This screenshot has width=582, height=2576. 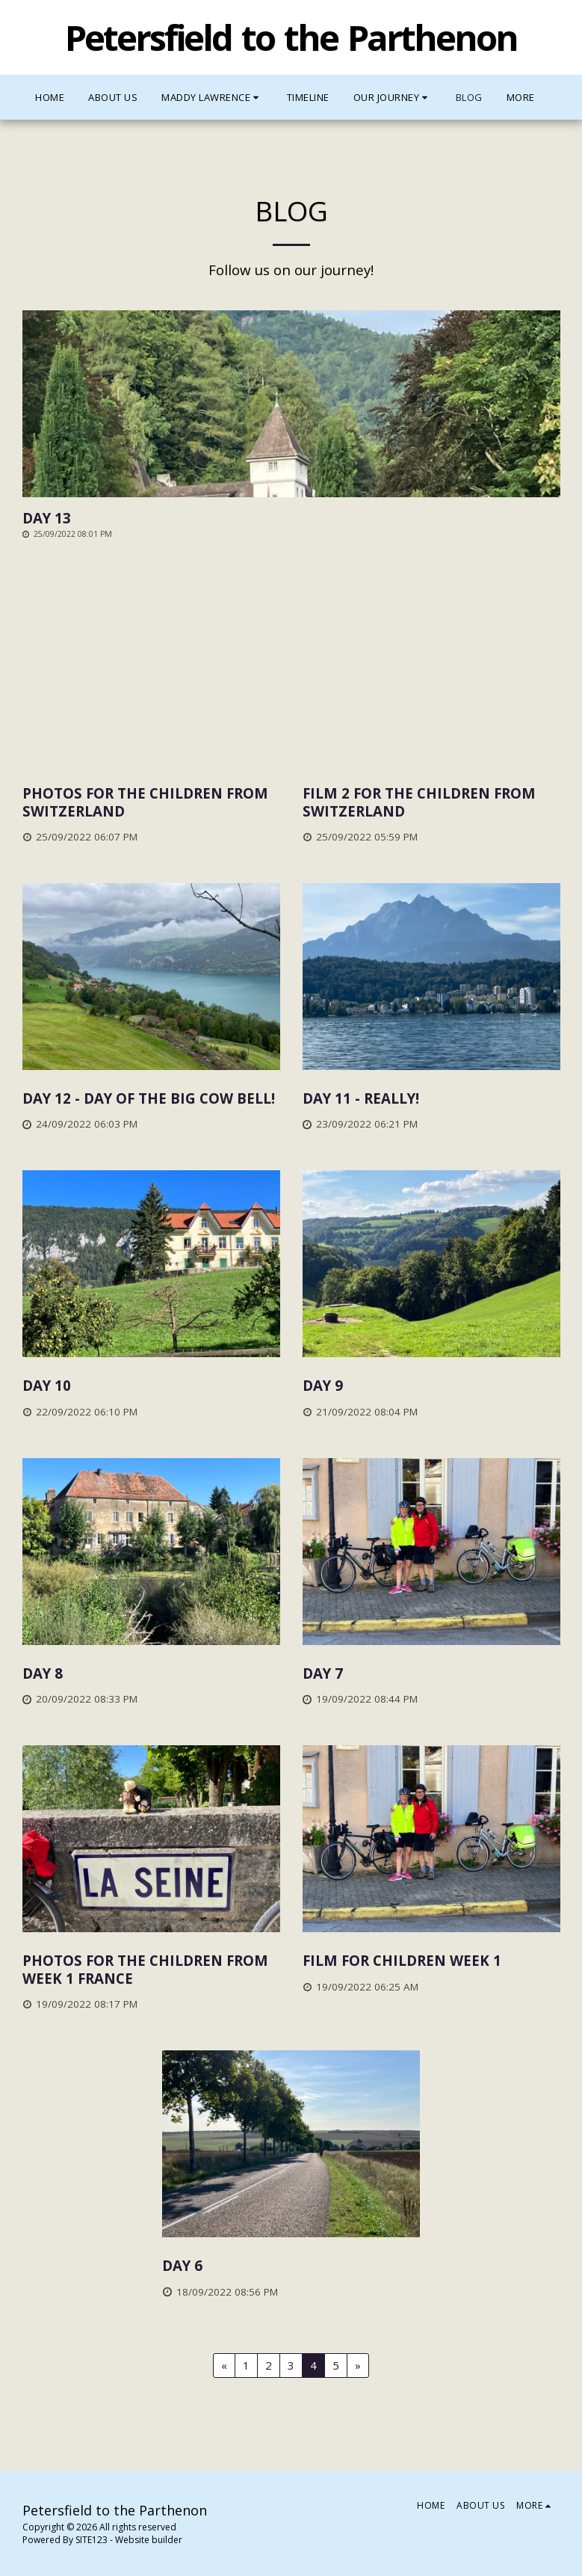 I want to click on [Film 2 for the children from Switzerland], so click(x=431, y=802).